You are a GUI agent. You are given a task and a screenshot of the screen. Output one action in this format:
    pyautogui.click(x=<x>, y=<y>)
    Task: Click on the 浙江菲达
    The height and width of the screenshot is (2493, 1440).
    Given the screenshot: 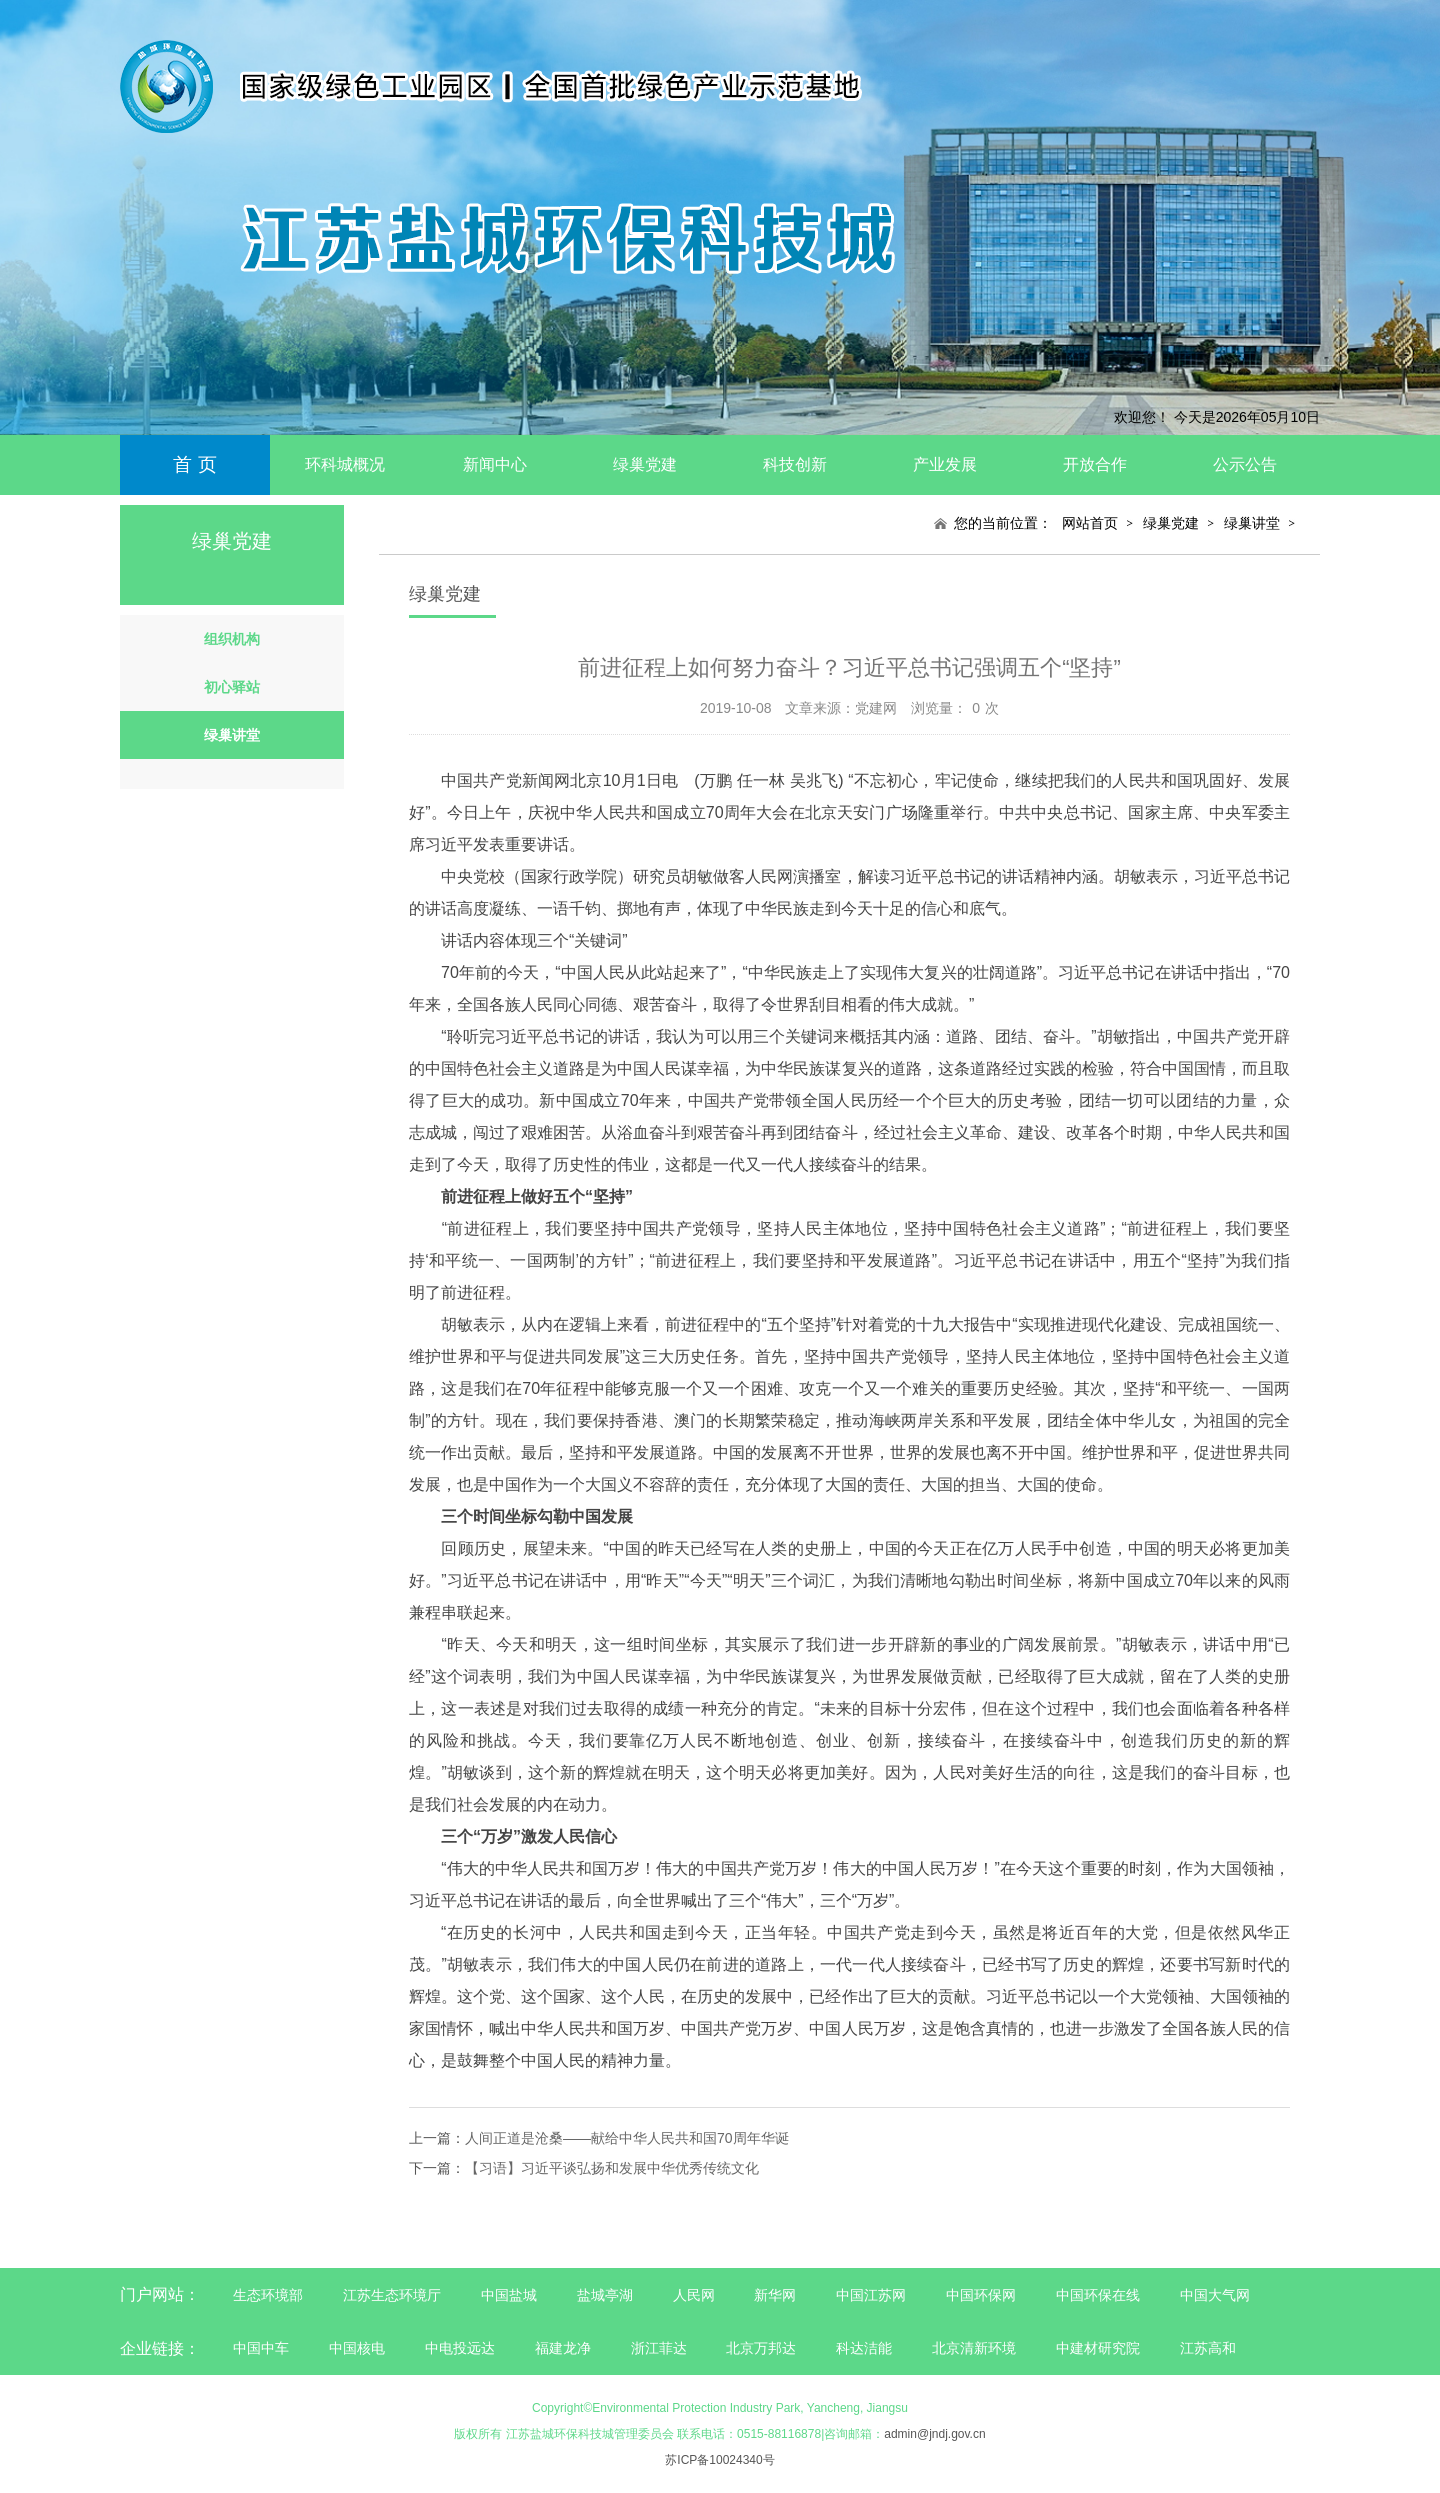 What is the action you would take?
    pyautogui.click(x=659, y=2348)
    